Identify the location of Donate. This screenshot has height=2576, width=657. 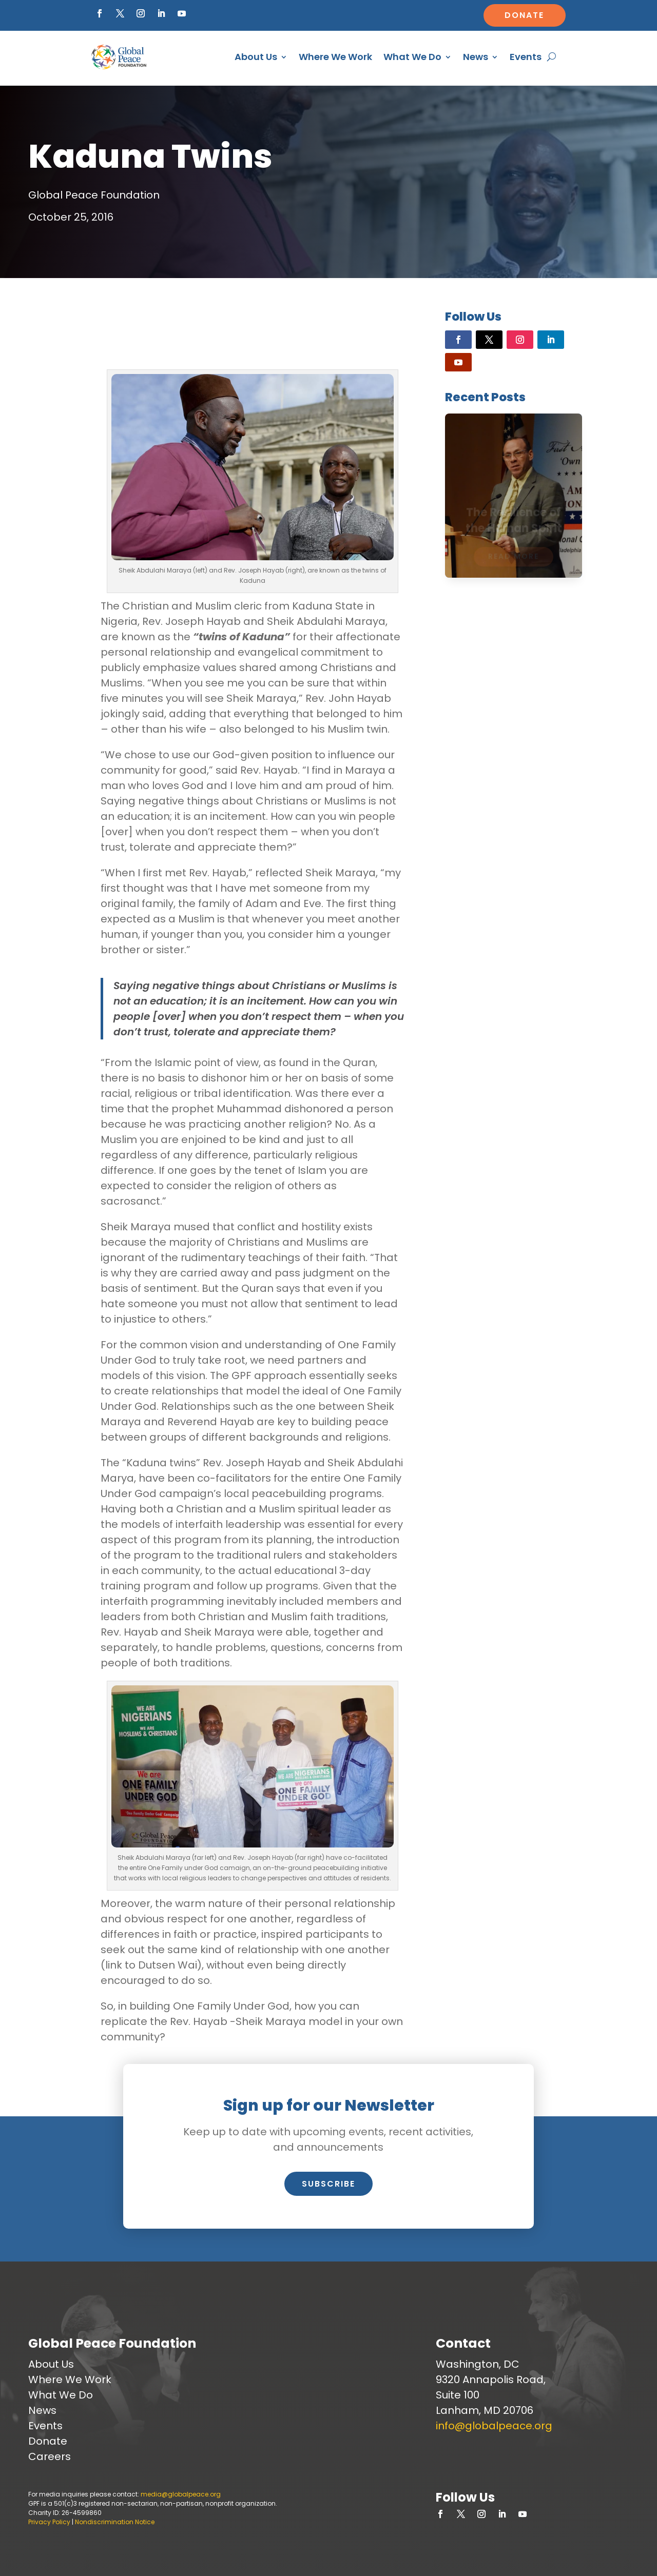
(524, 15).